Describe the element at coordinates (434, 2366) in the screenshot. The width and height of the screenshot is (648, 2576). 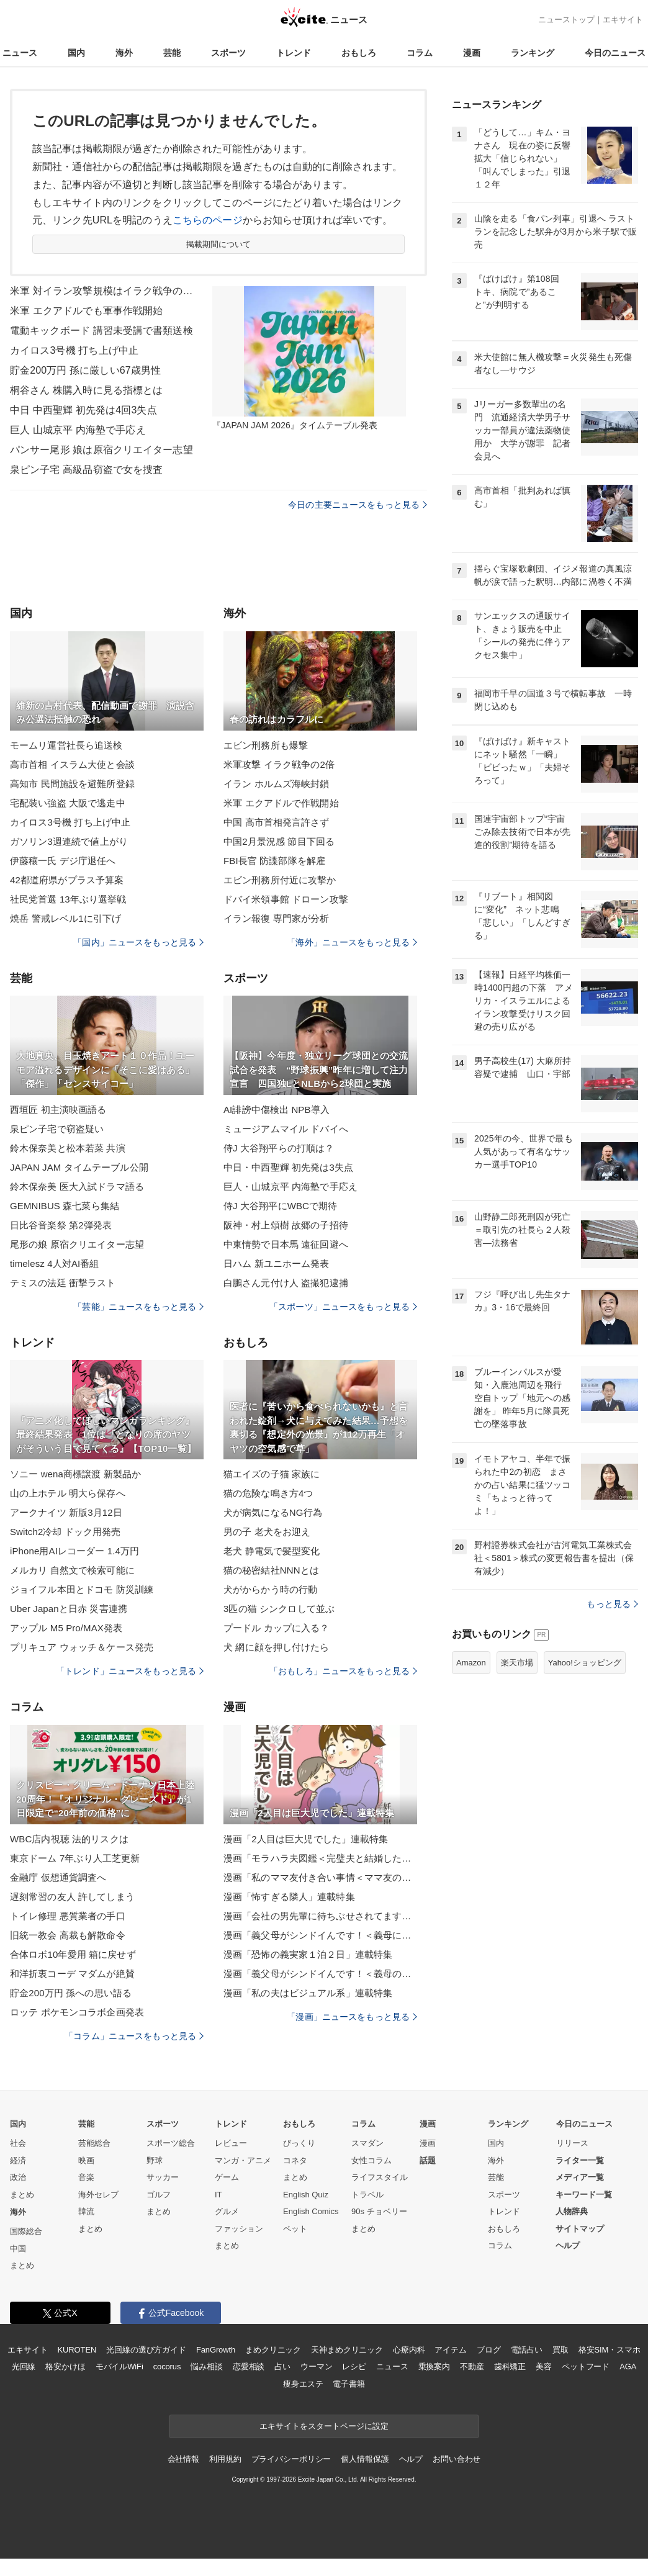
I see `乗換案内` at that location.